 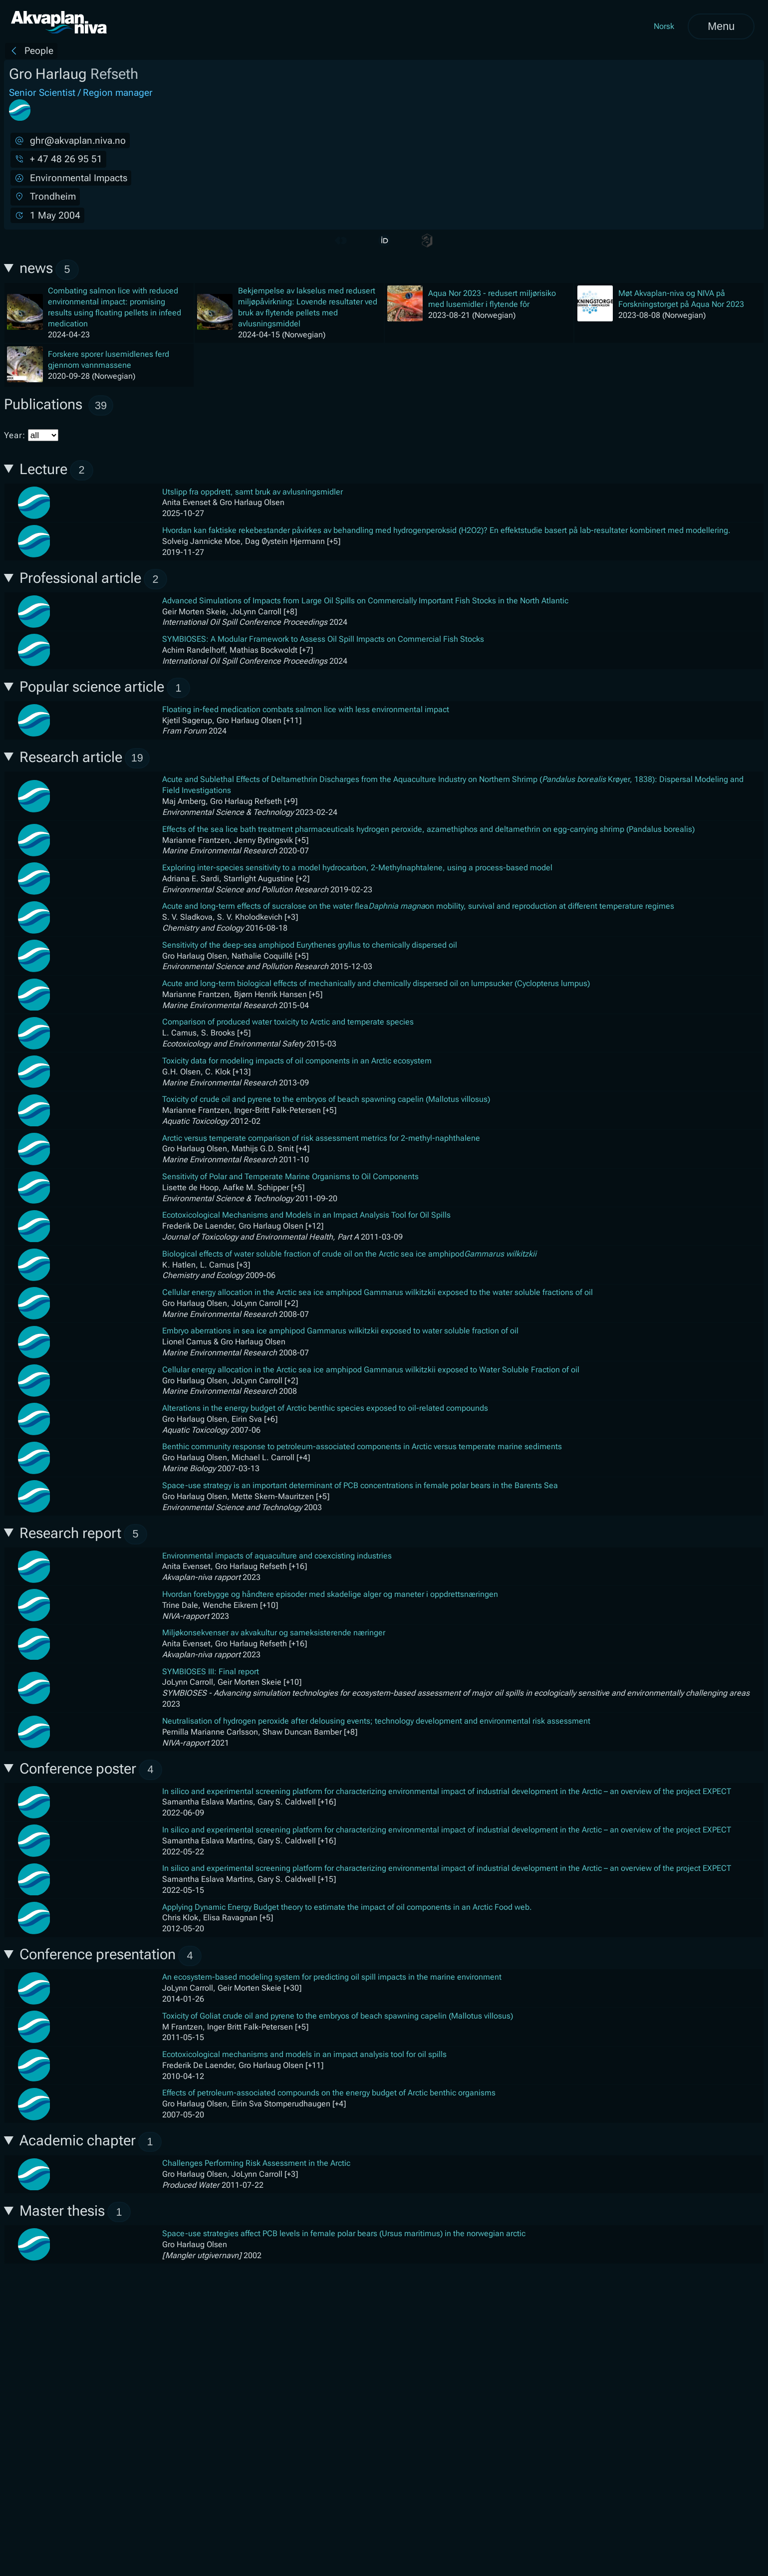 I want to click on Year:, so click(x=31, y=435).